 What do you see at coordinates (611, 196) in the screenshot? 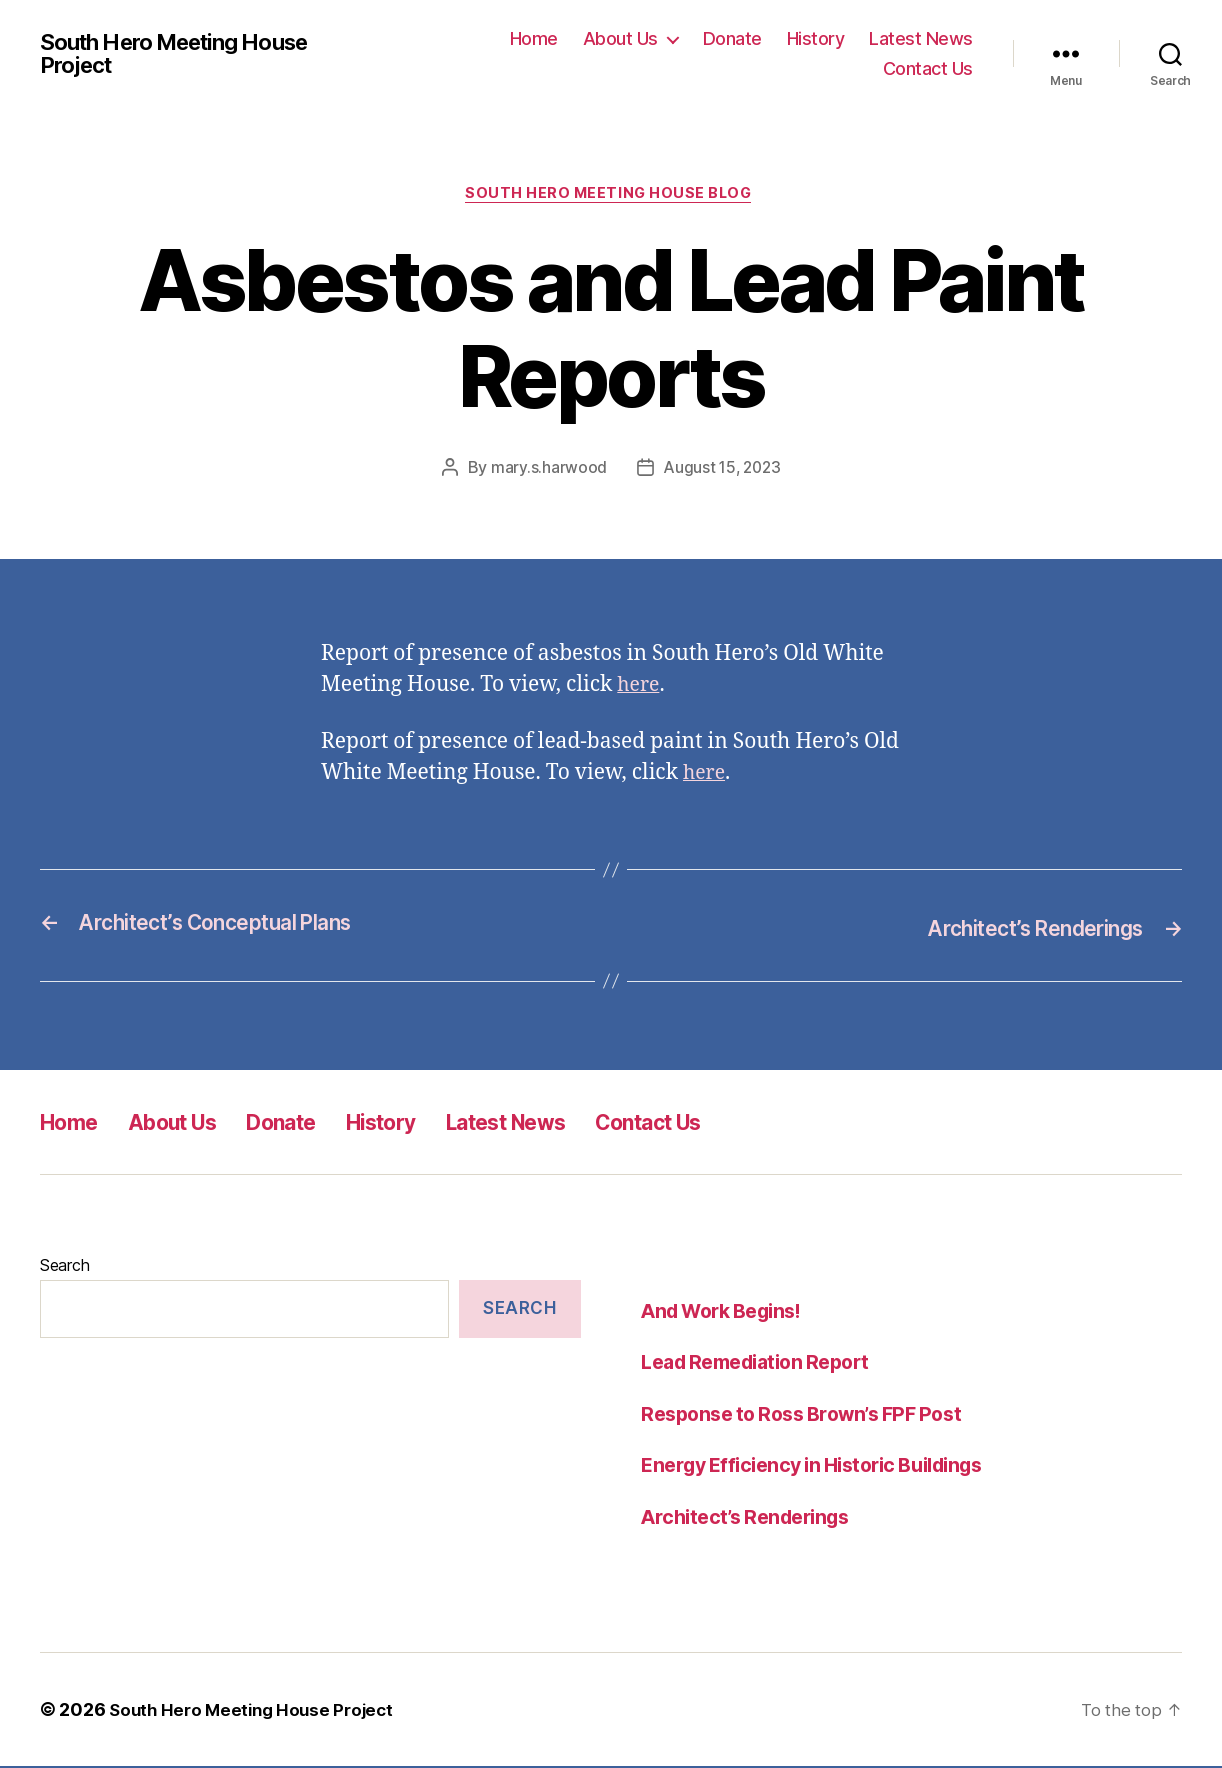
I see `South Hero Meeting House Blog` at bounding box center [611, 196].